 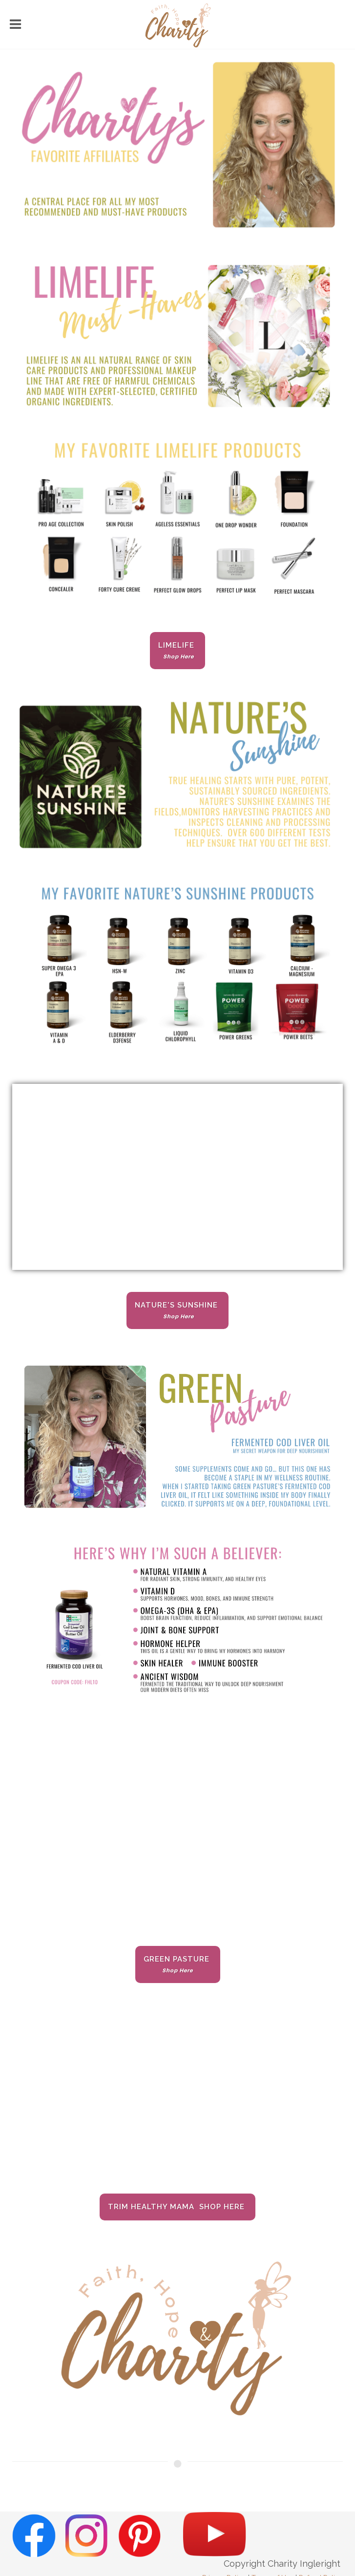 I want to click on Limelife, so click(x=177, y=650).